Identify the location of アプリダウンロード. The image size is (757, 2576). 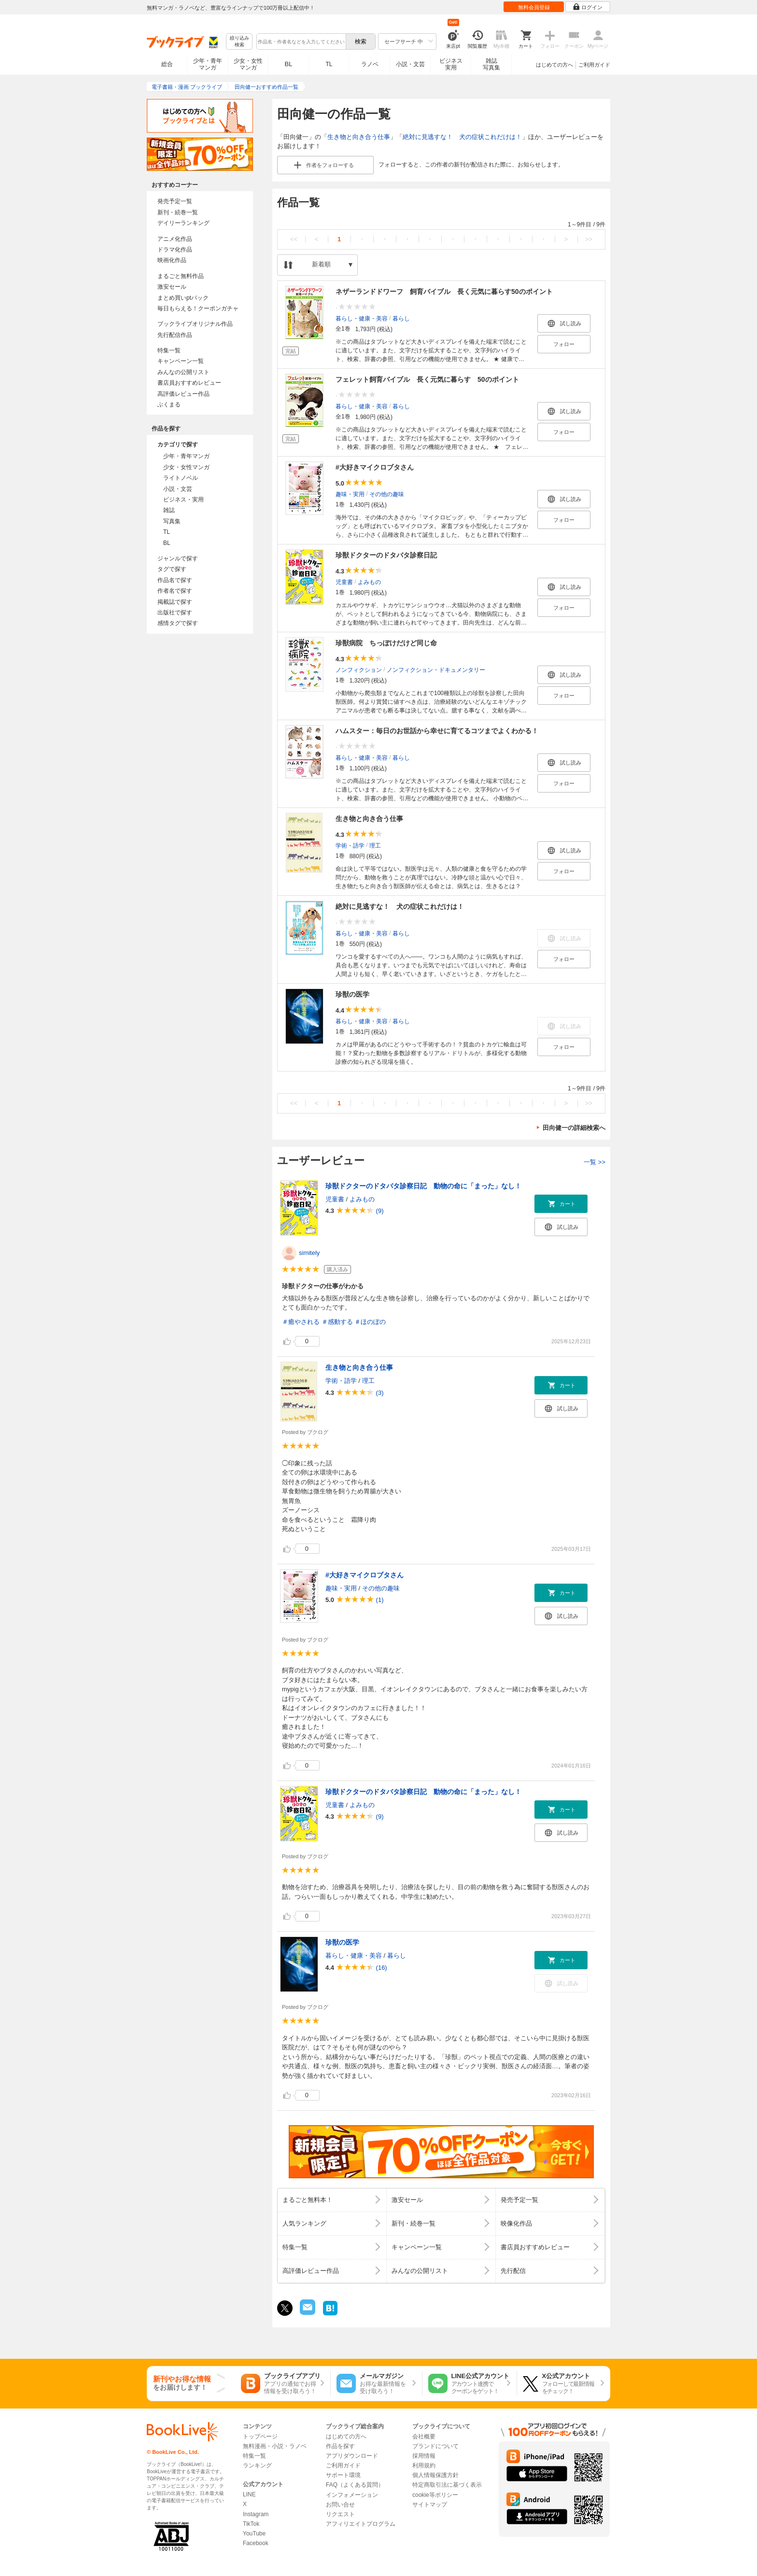
(352, 2455).